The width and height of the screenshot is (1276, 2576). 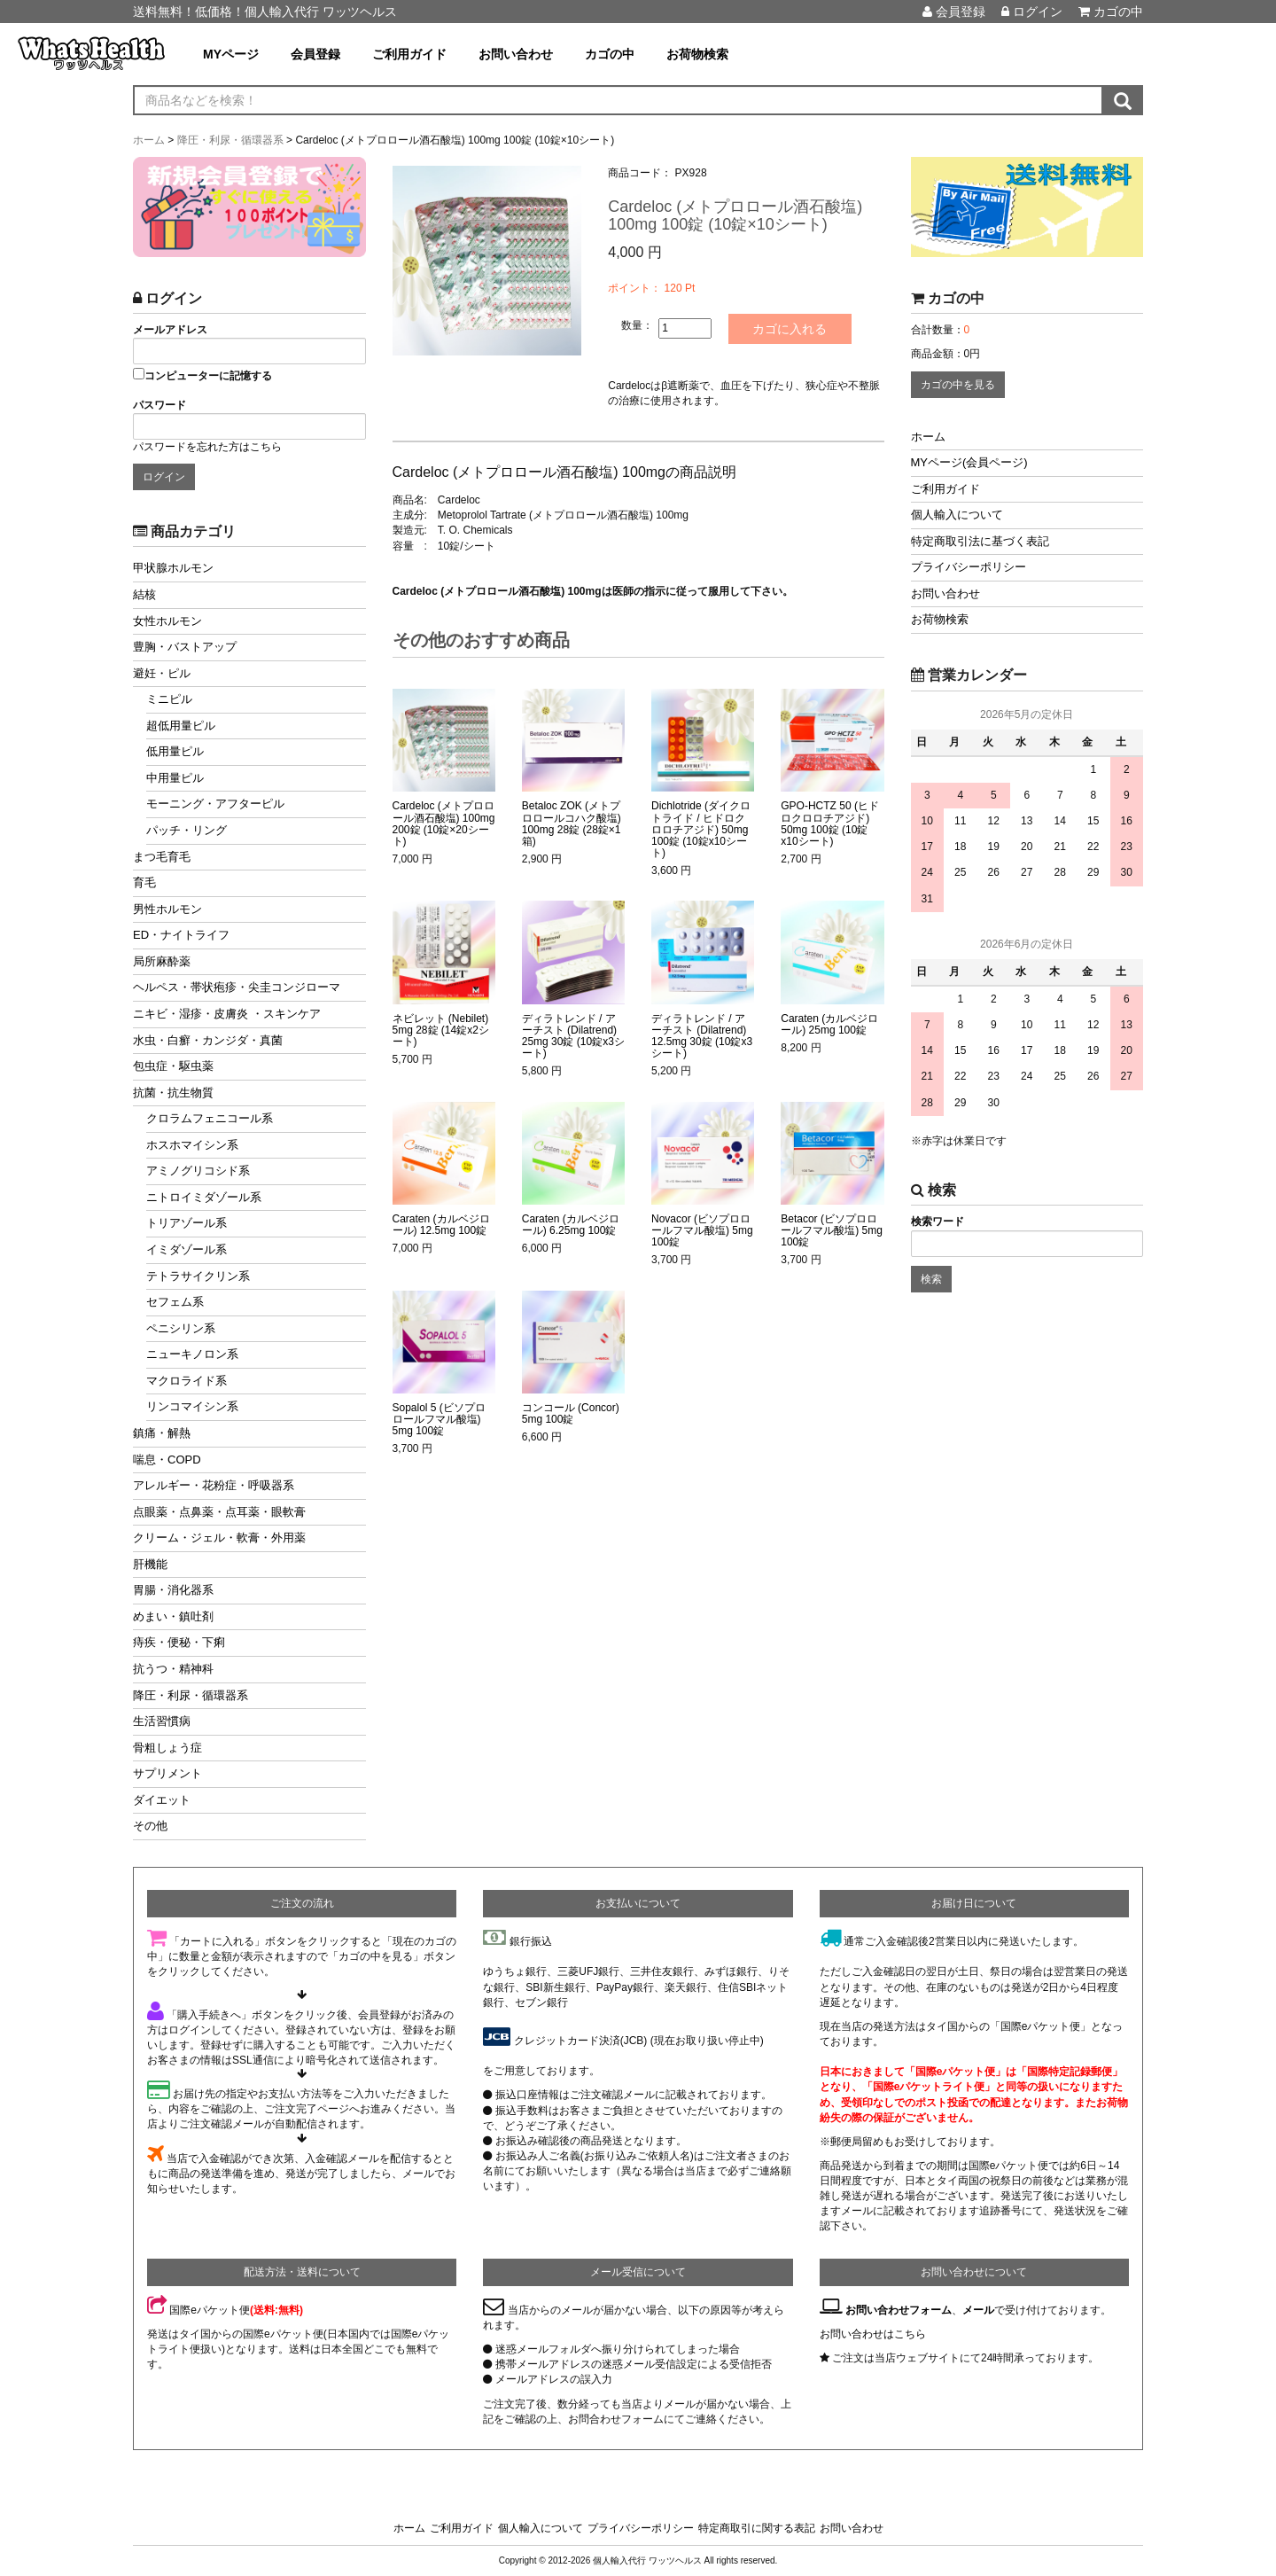 What do you see at coordinates (697, 54) in the screenshot?
I see `お荷物検索` at bounding box center [697, 54].